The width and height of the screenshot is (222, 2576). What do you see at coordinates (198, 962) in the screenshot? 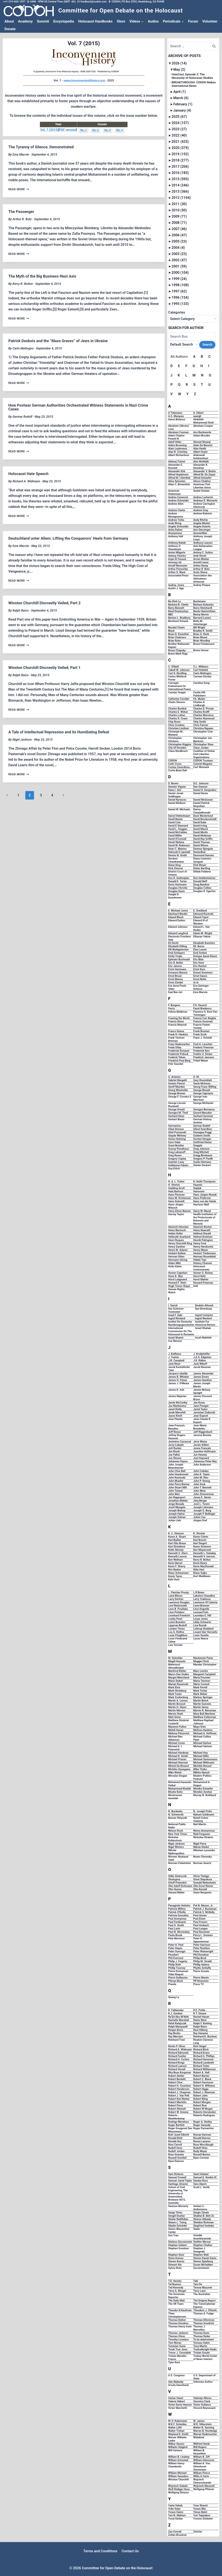
I see `Eric Hunt` at bounding box center [198, 962].